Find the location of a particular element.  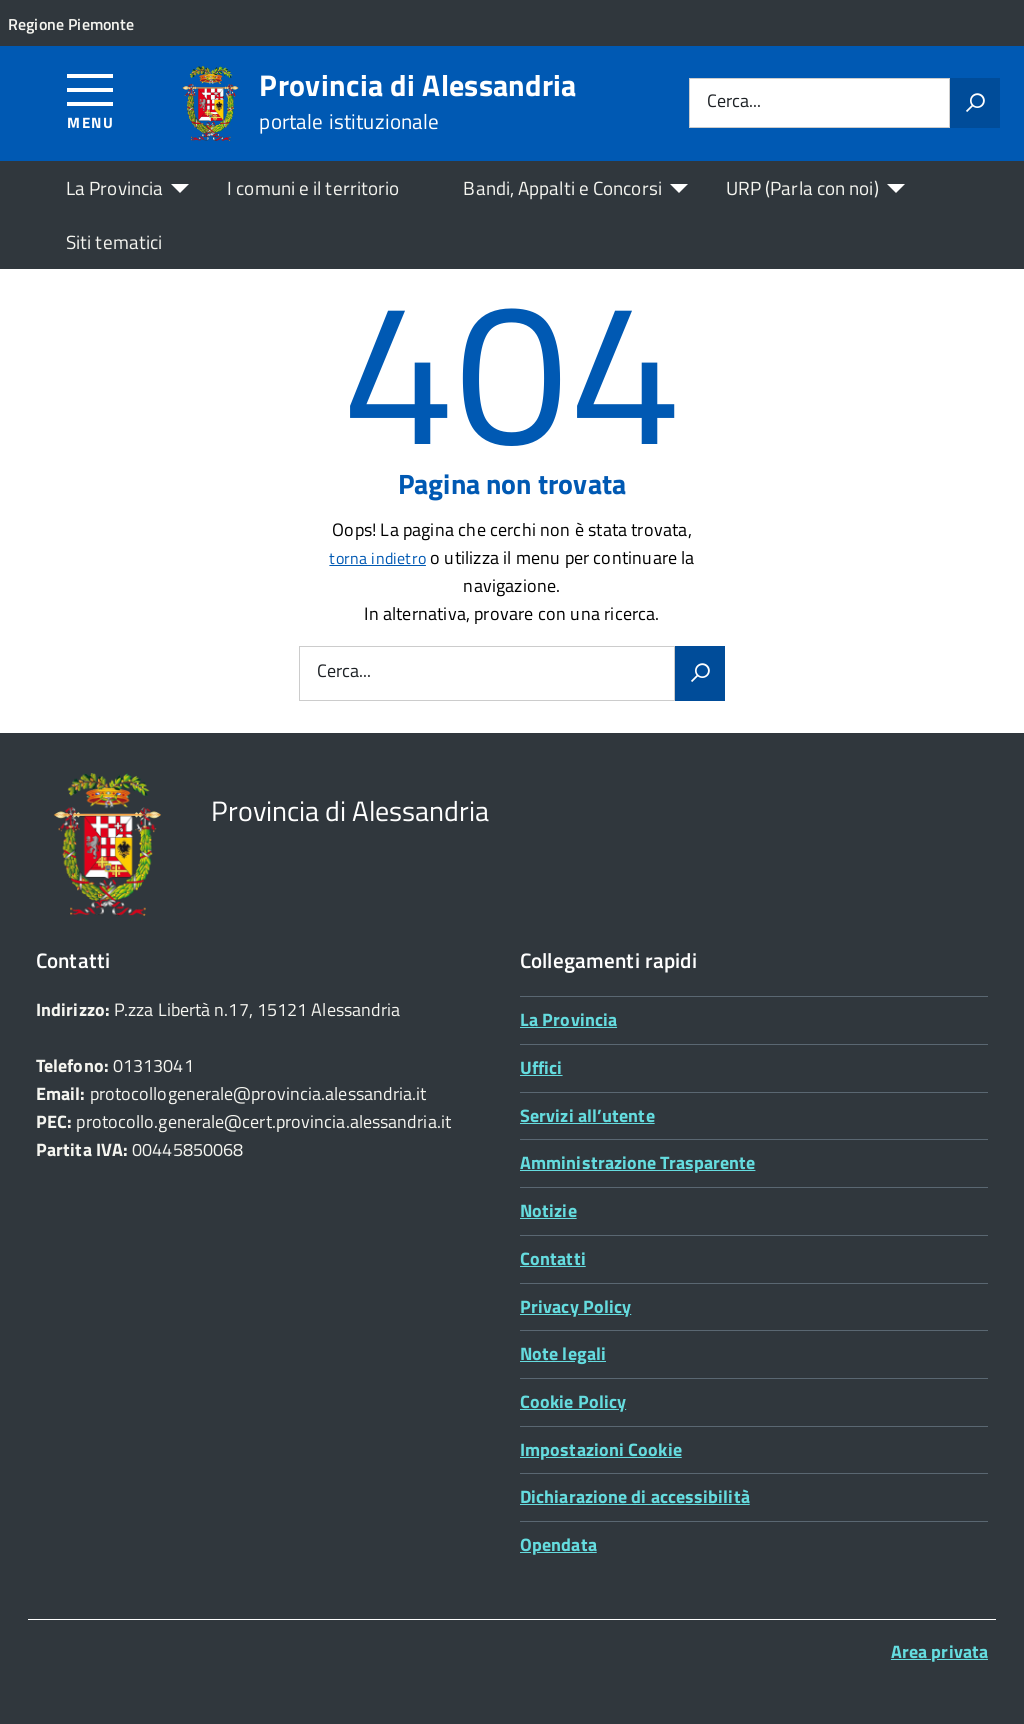

Impostazioni Cookie is located at coordinates (601, 1449).